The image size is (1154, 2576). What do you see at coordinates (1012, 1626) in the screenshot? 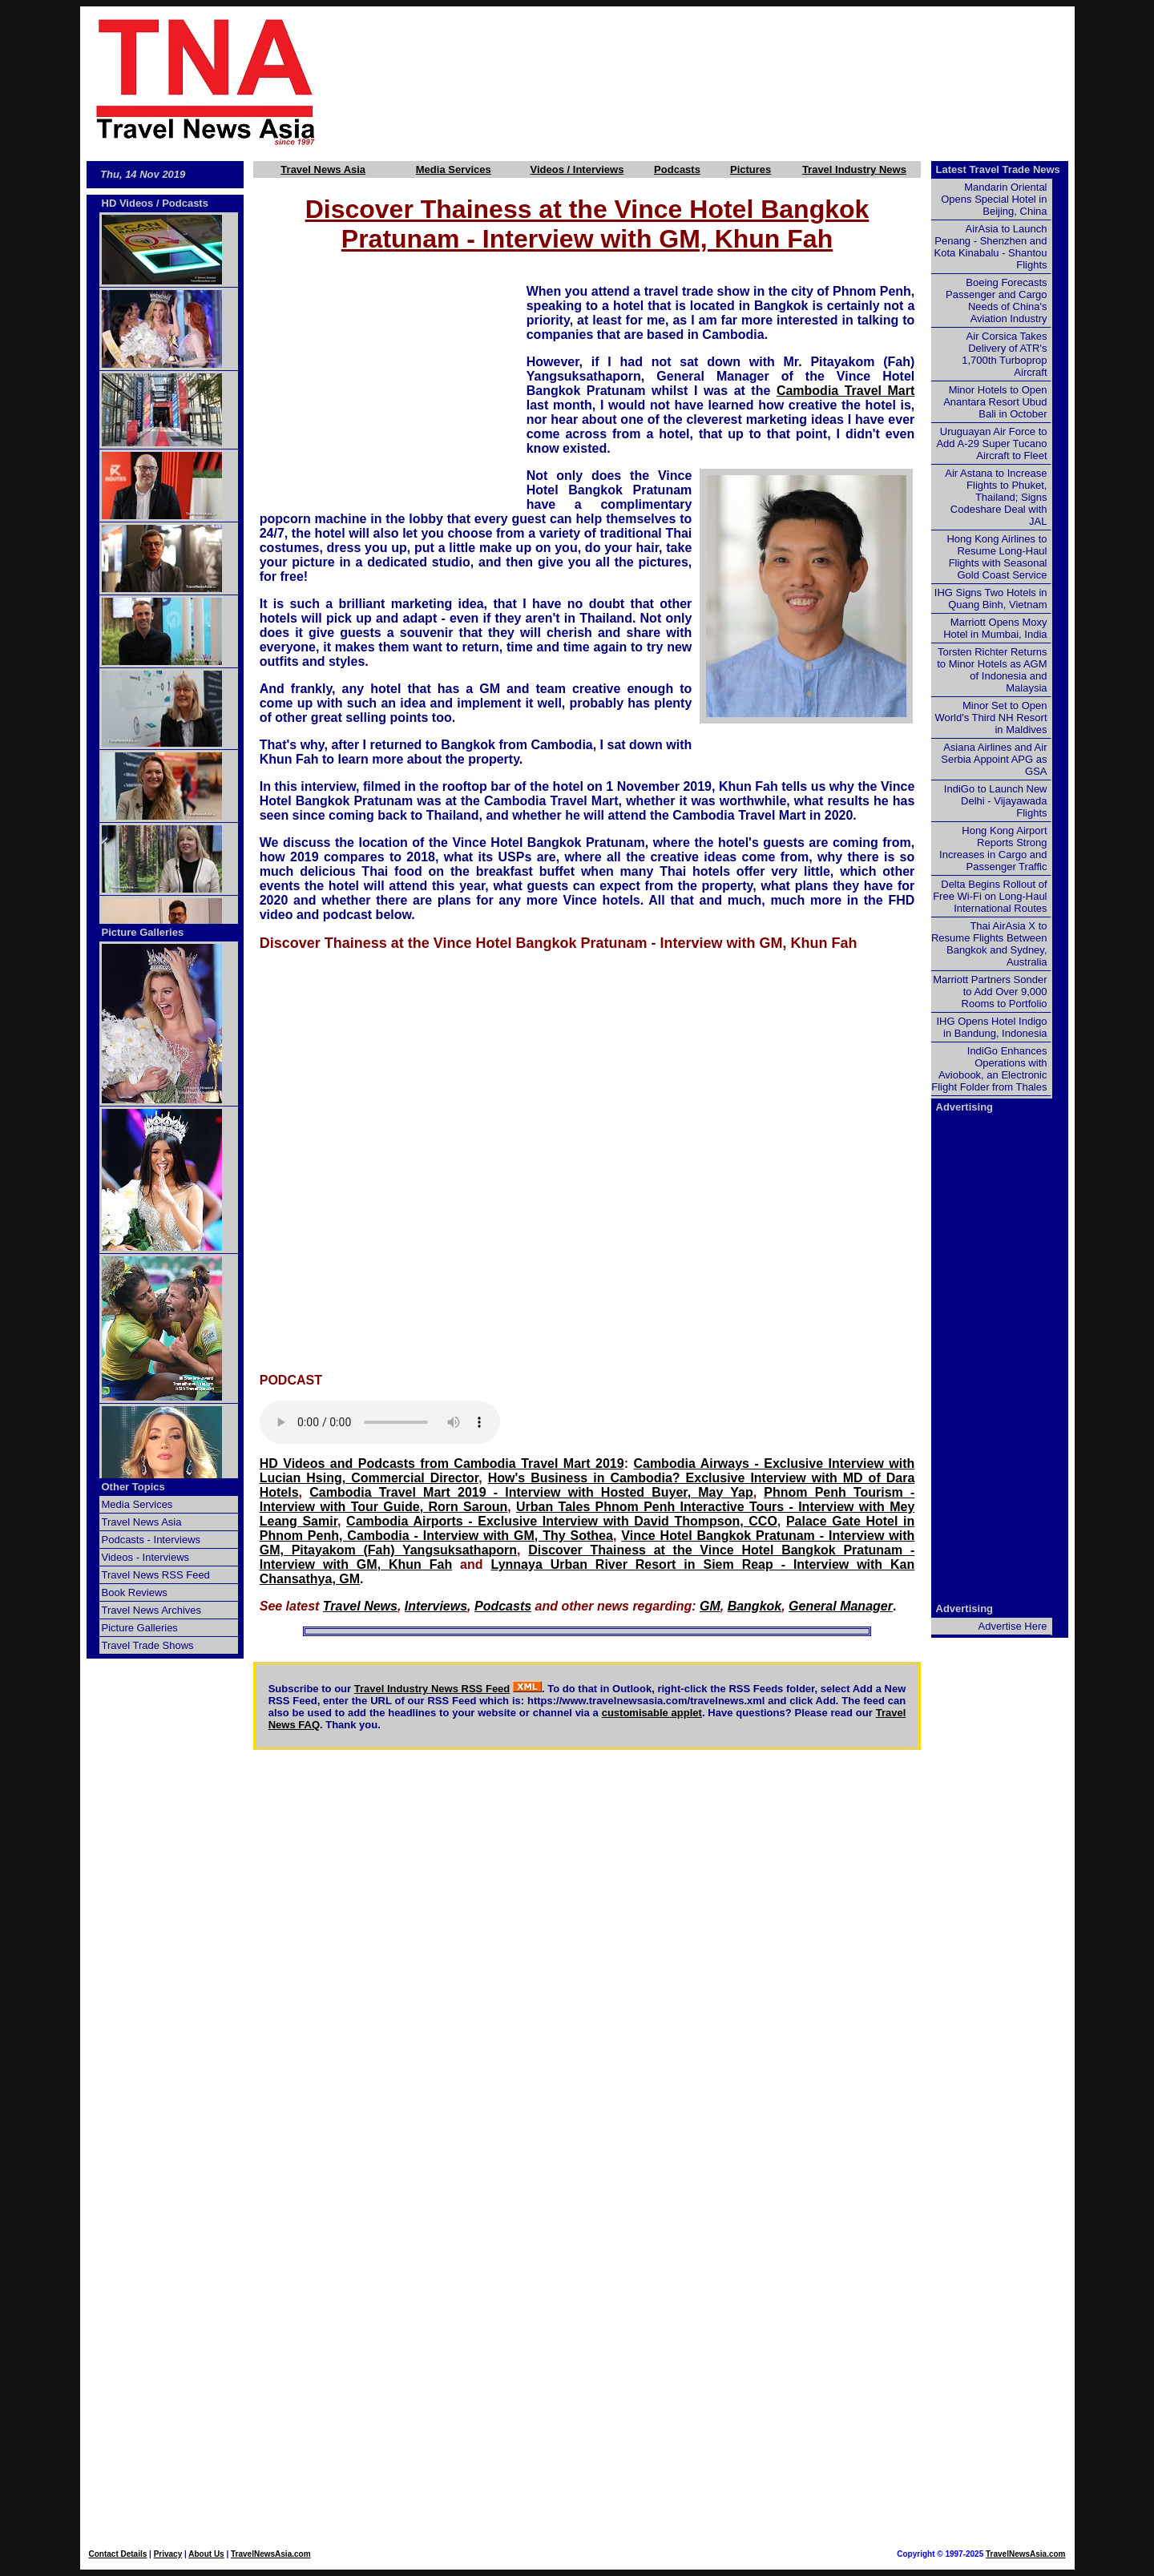
I see `Advertise Here` at bounding box center [1012, 1626].